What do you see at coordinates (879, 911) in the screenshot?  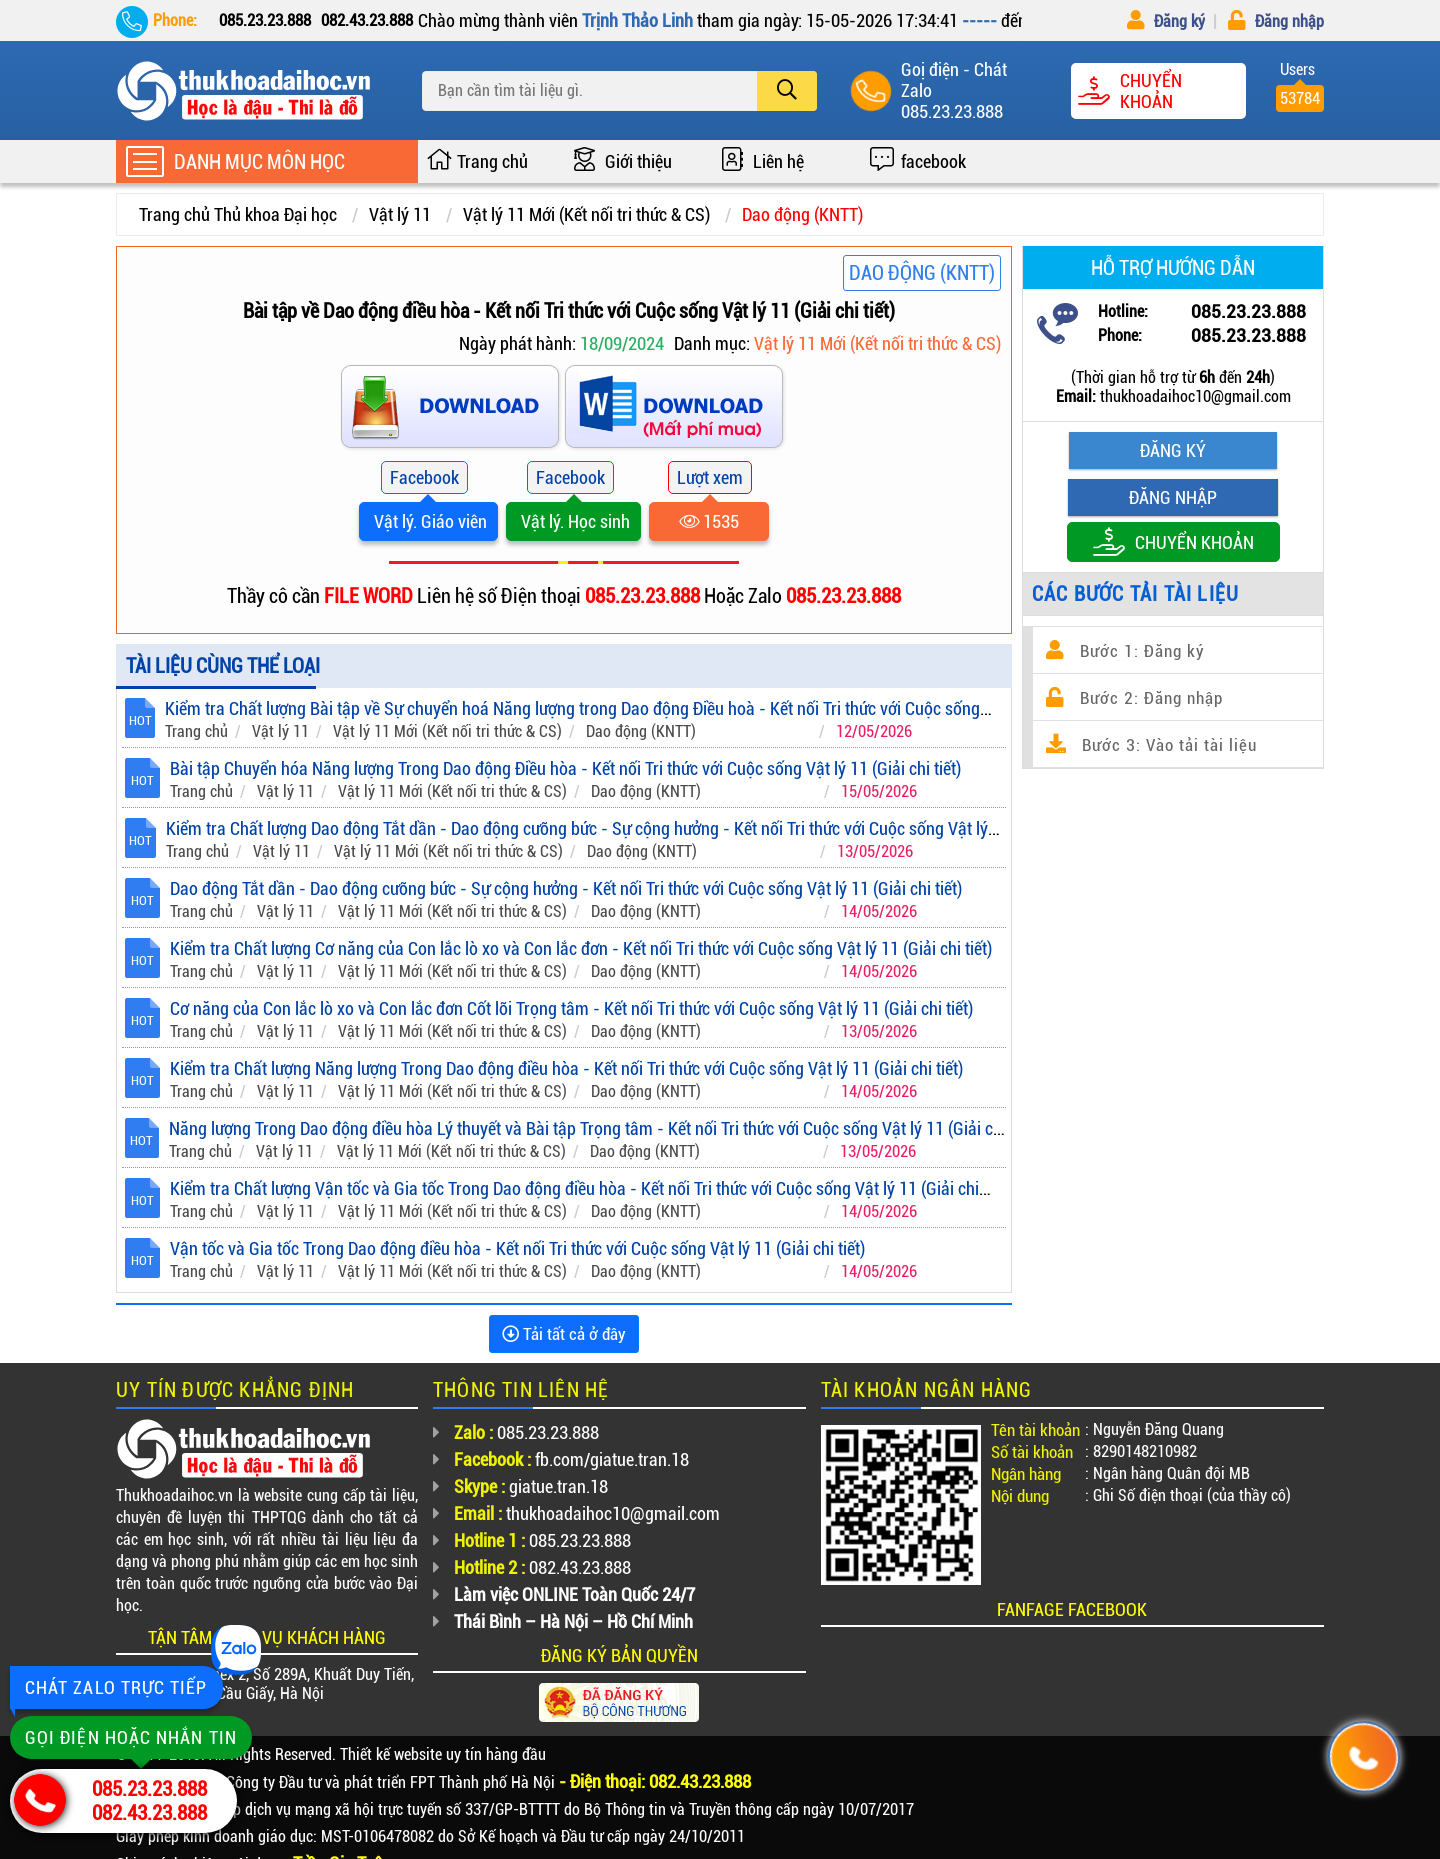 I see `14/05/2026` at bounding box center [879, 911].